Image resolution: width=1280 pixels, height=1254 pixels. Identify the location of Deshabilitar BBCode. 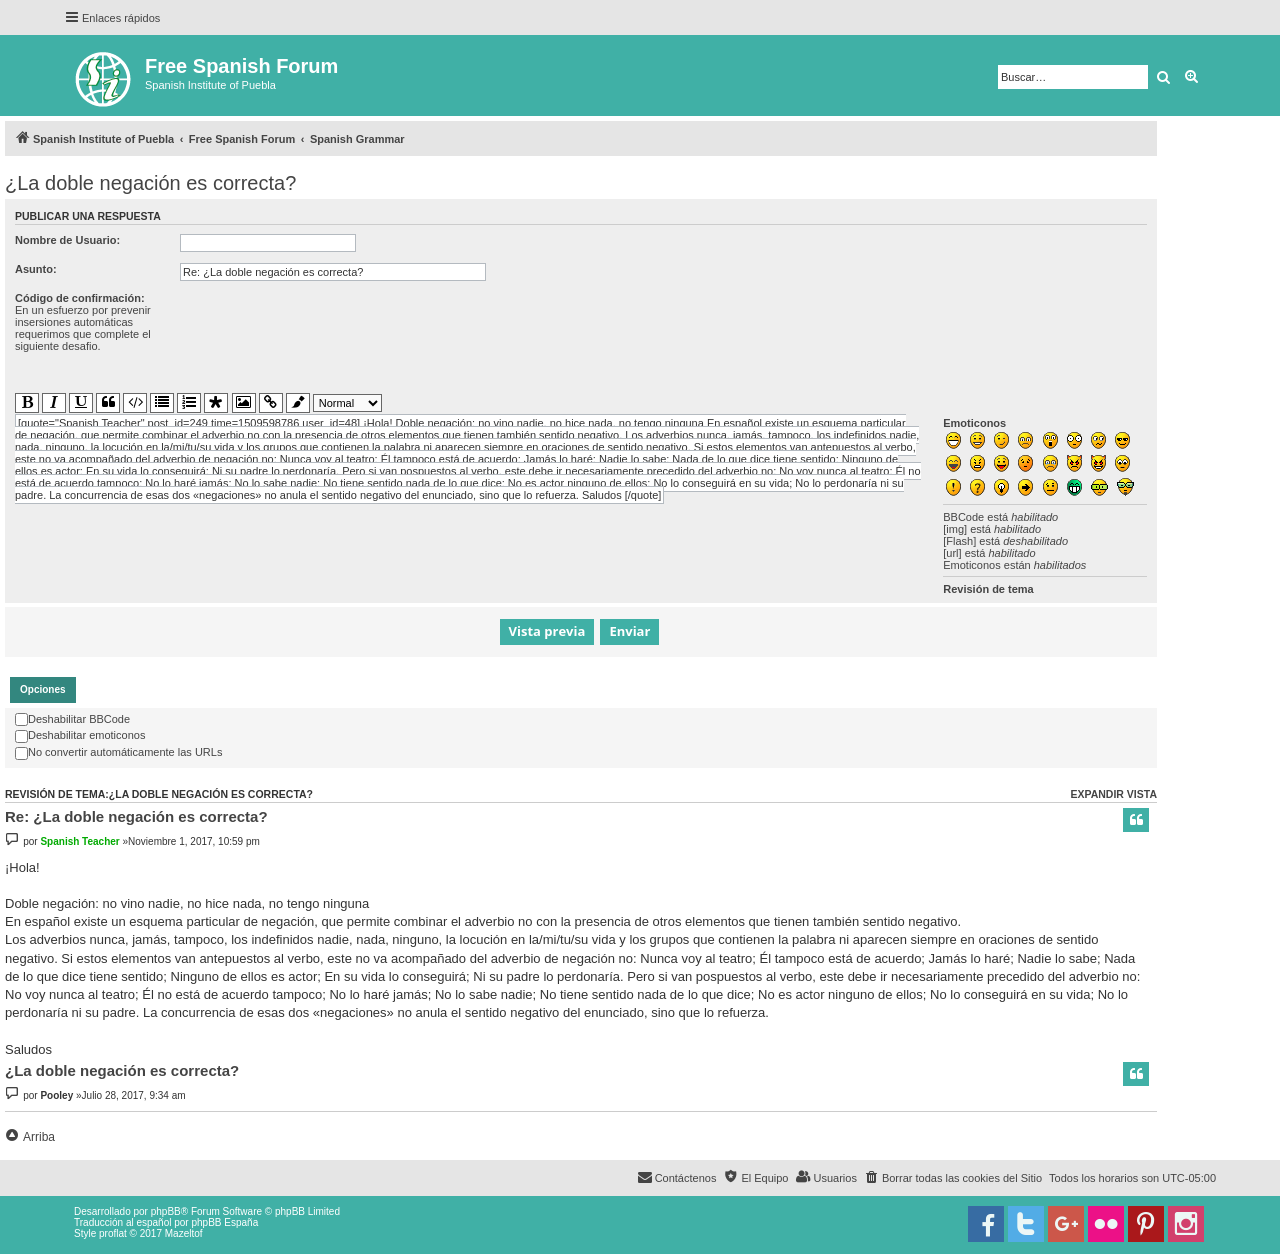
(72, 719).